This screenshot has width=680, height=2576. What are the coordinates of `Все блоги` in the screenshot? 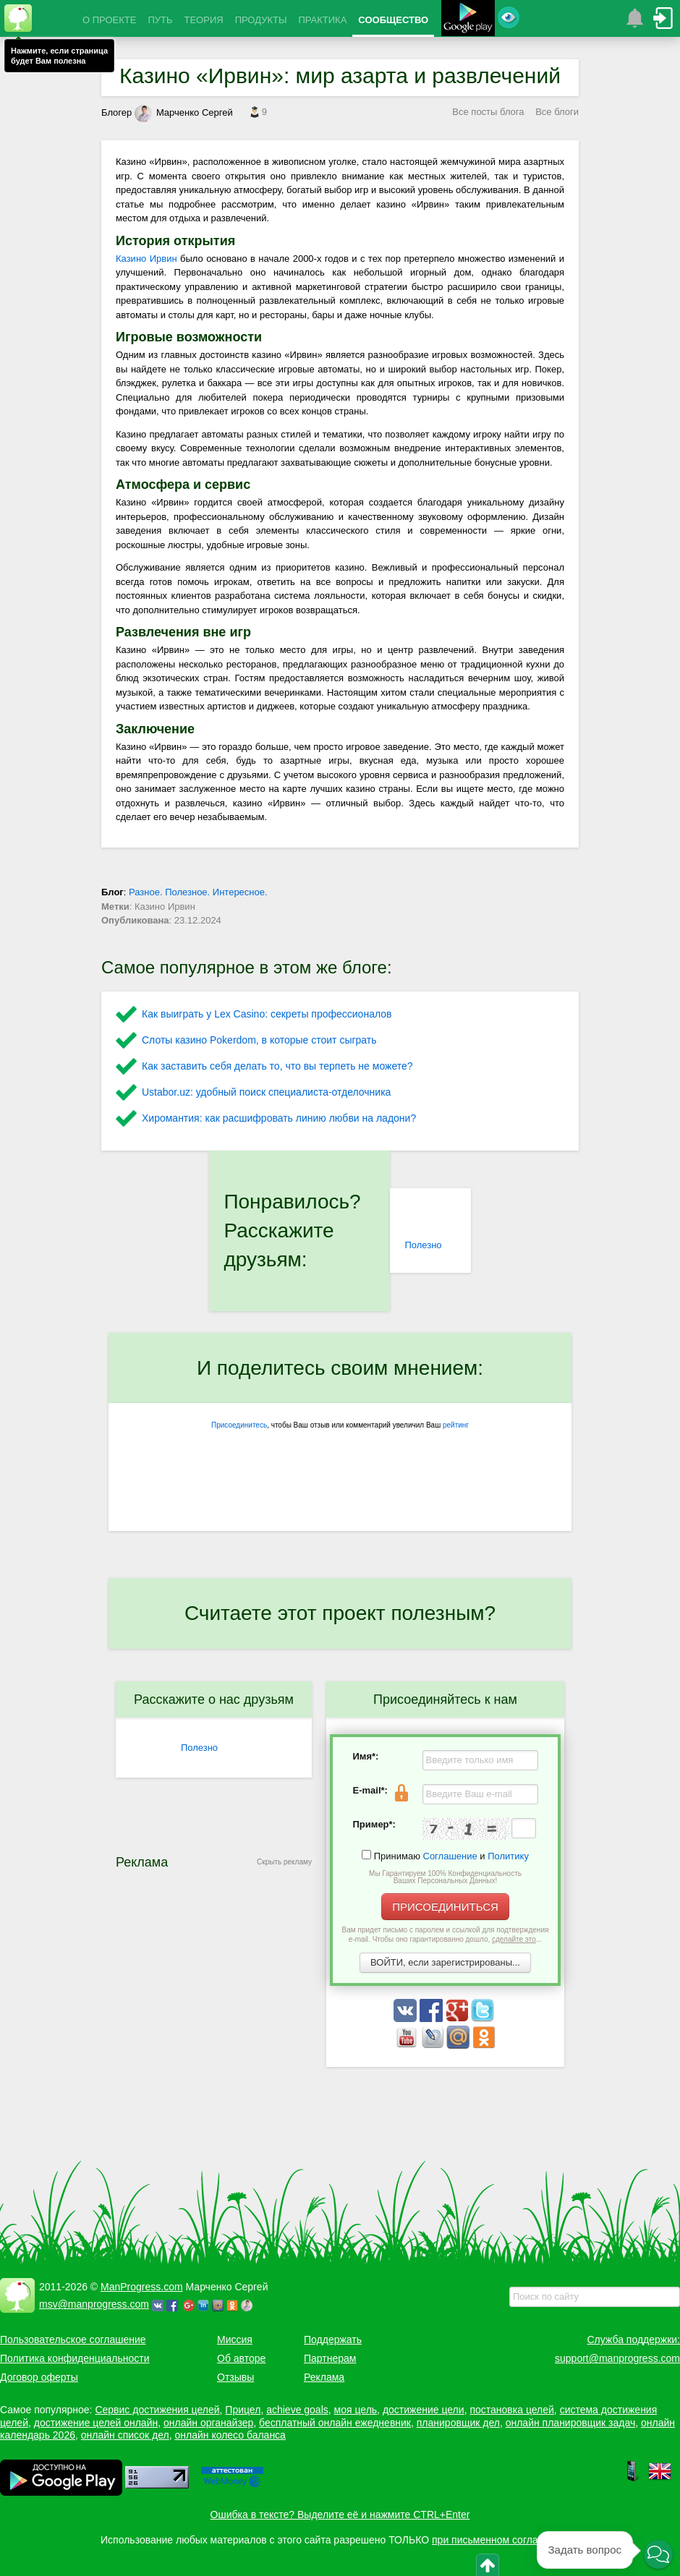 It's located at (557, 111).